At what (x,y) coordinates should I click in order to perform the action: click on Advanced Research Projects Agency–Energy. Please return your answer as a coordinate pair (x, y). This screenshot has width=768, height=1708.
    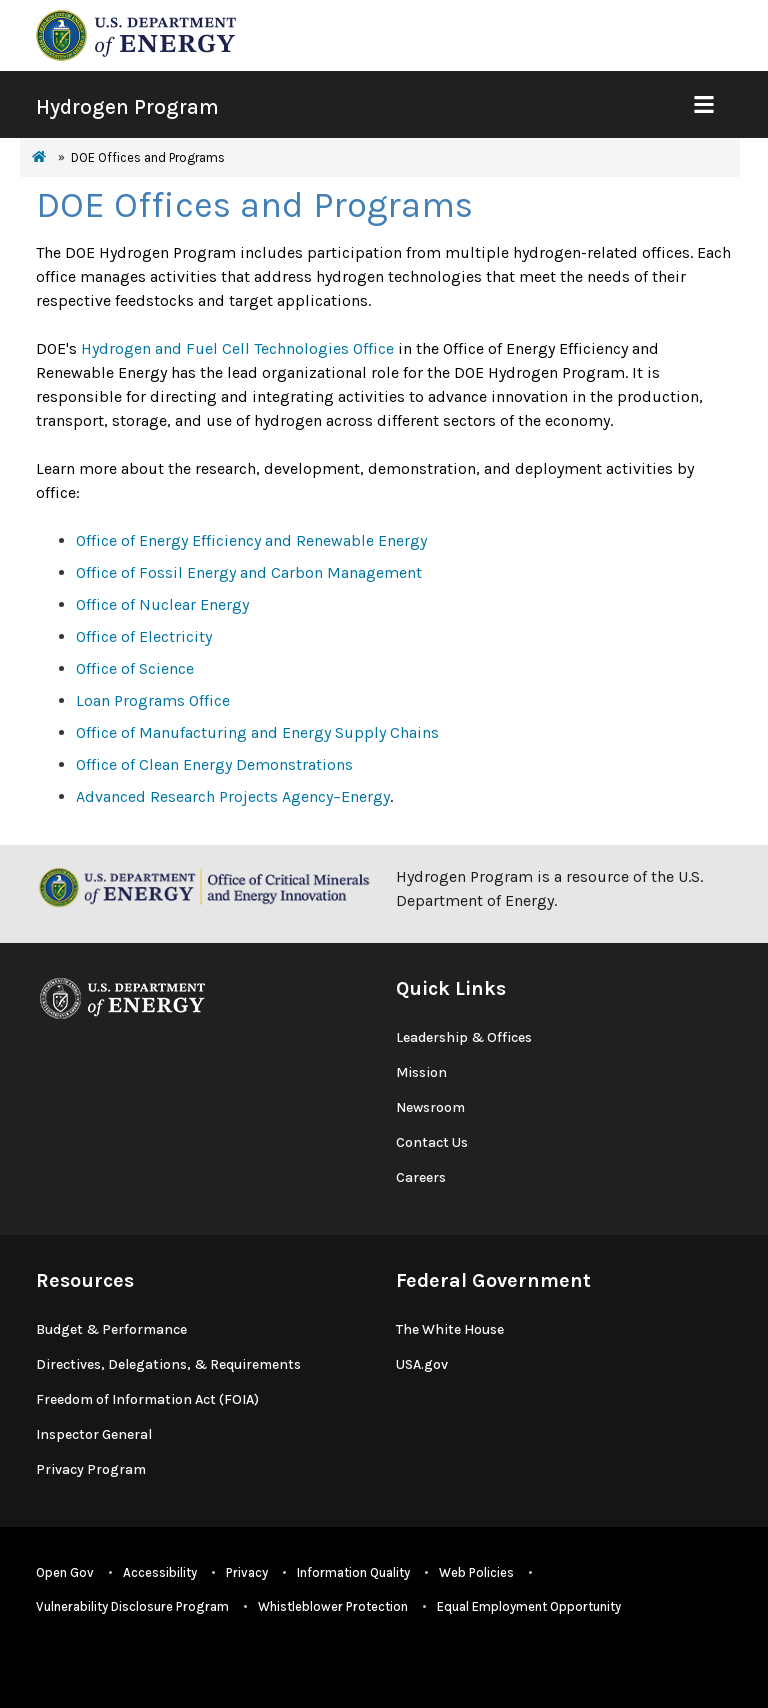
    Looking at the image, I should click on (233, 796).